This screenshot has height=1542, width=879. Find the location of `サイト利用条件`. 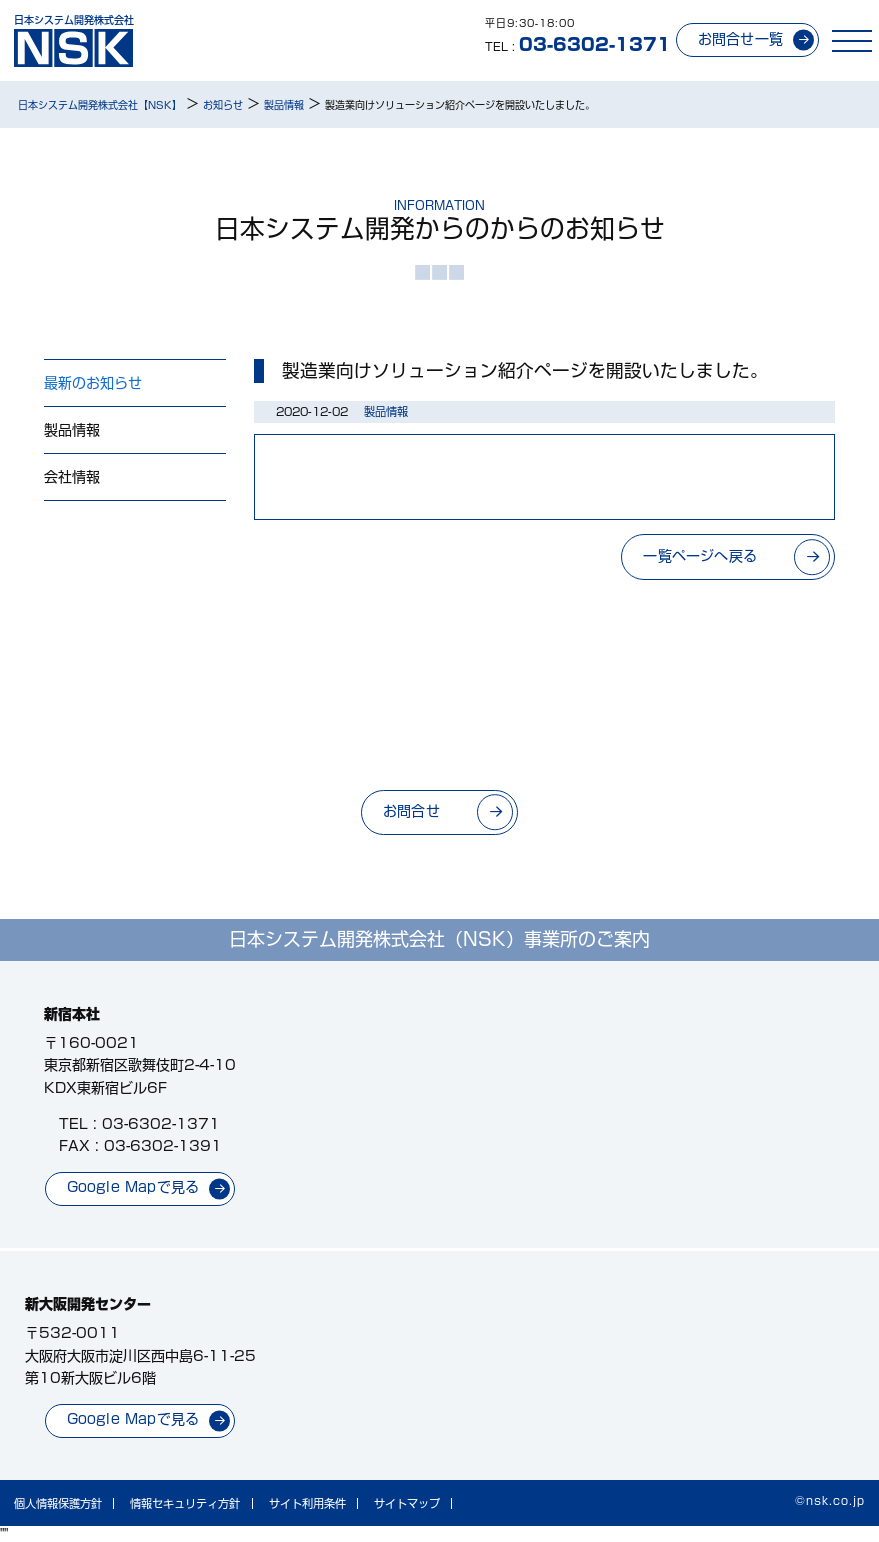

サイト利用条件 is located at coordinates (307, 1503).